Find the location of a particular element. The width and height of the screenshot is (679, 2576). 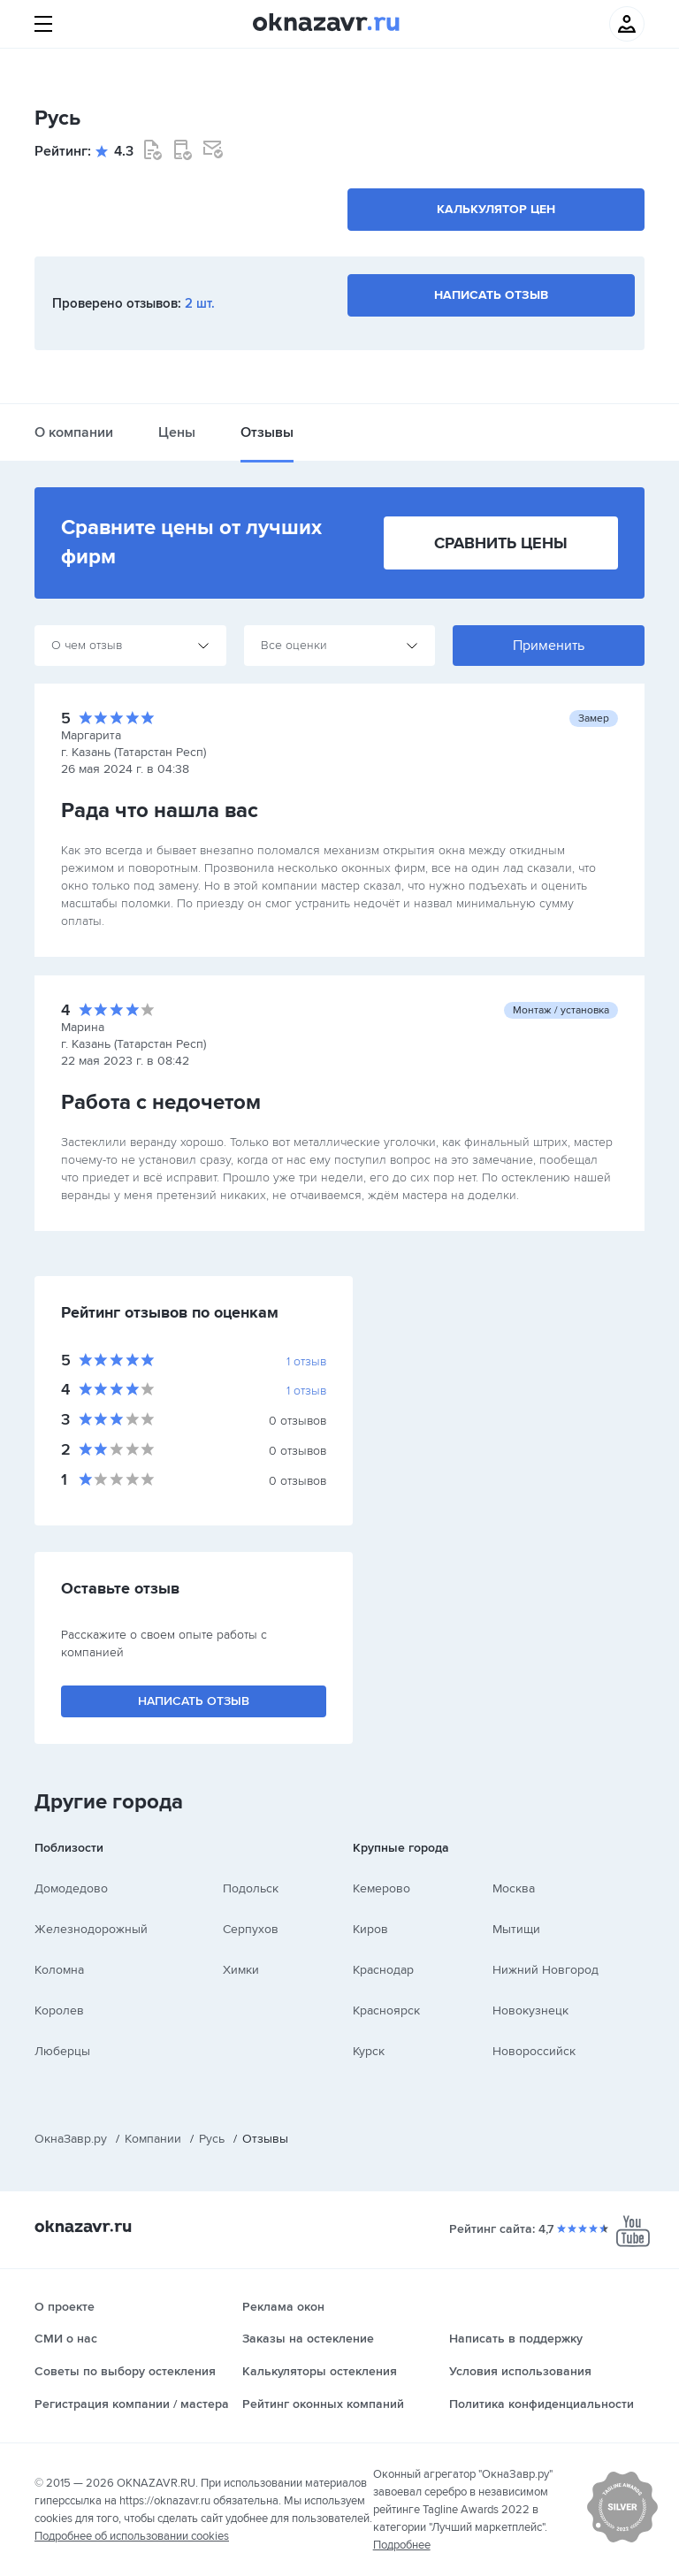

Новороссийск is located at coordinates (534, 2051).